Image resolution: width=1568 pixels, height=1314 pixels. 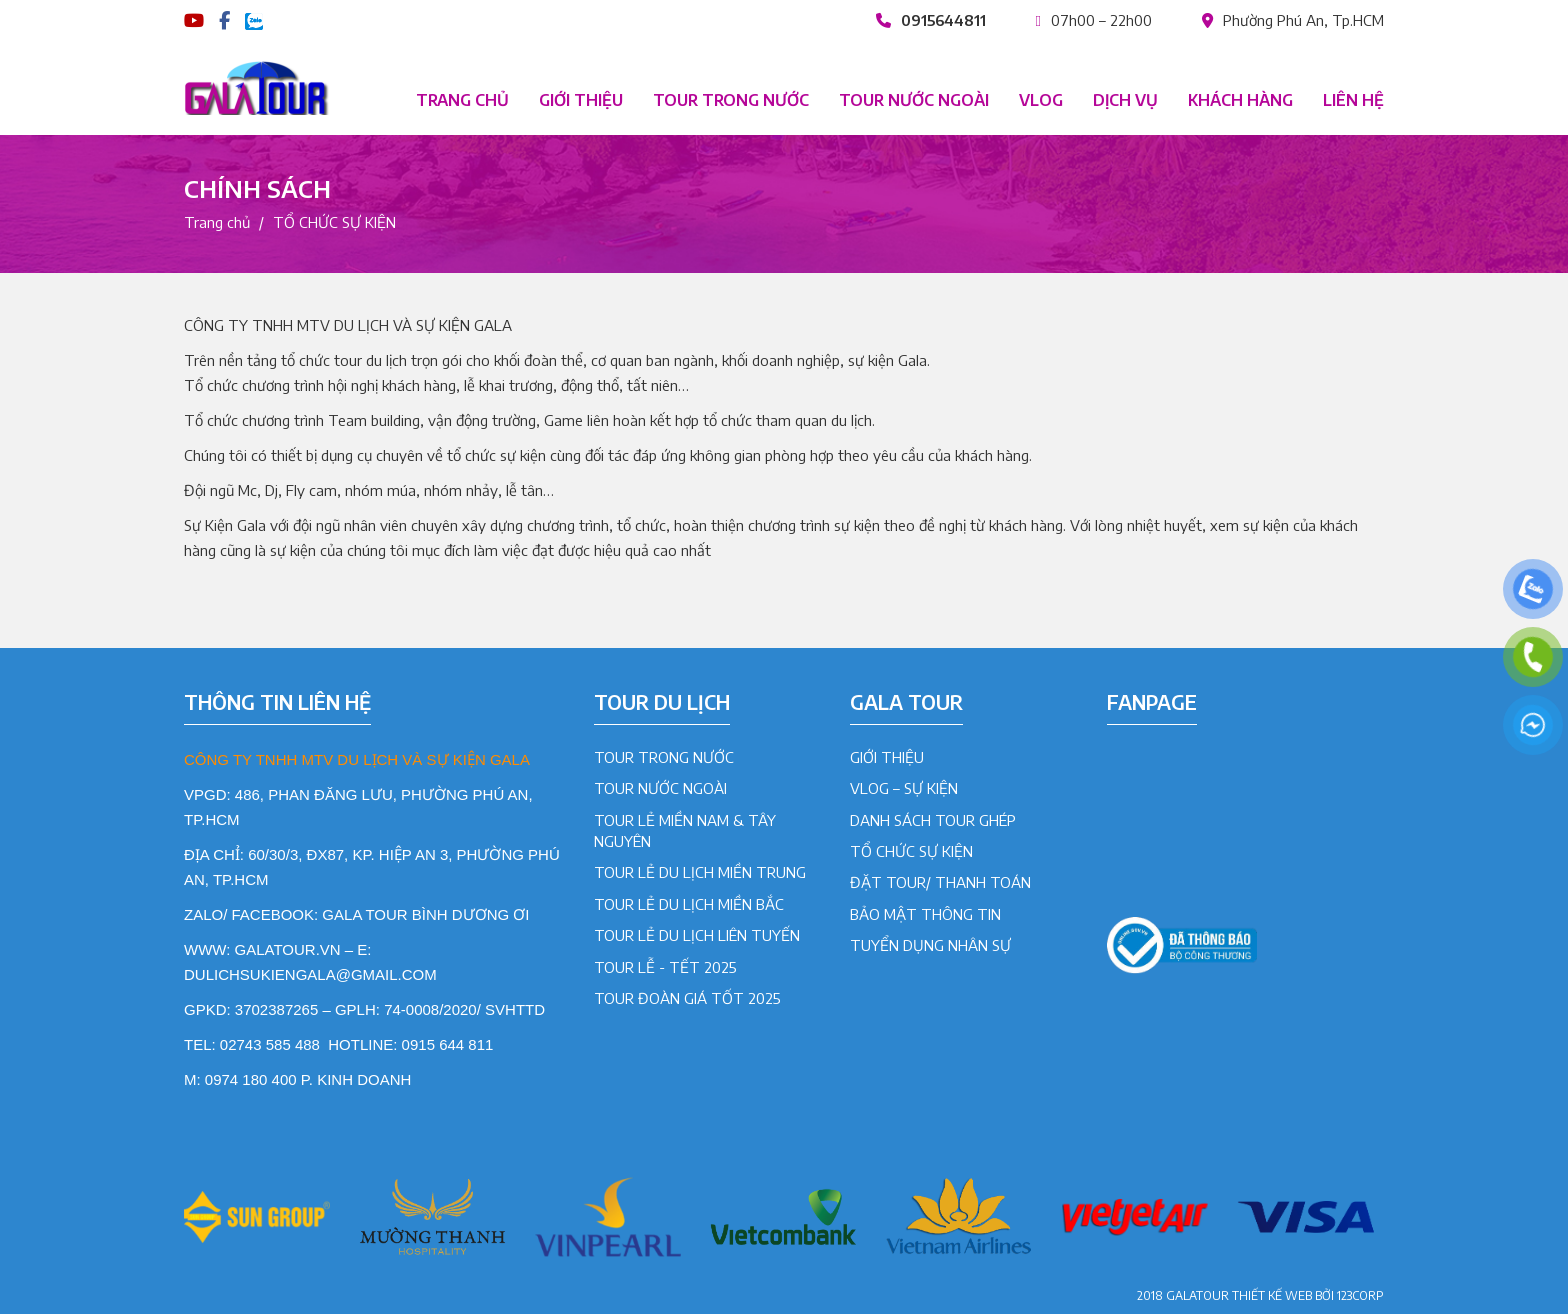 I want to click on Tour Trong Nước, so click(x=664, y=757).